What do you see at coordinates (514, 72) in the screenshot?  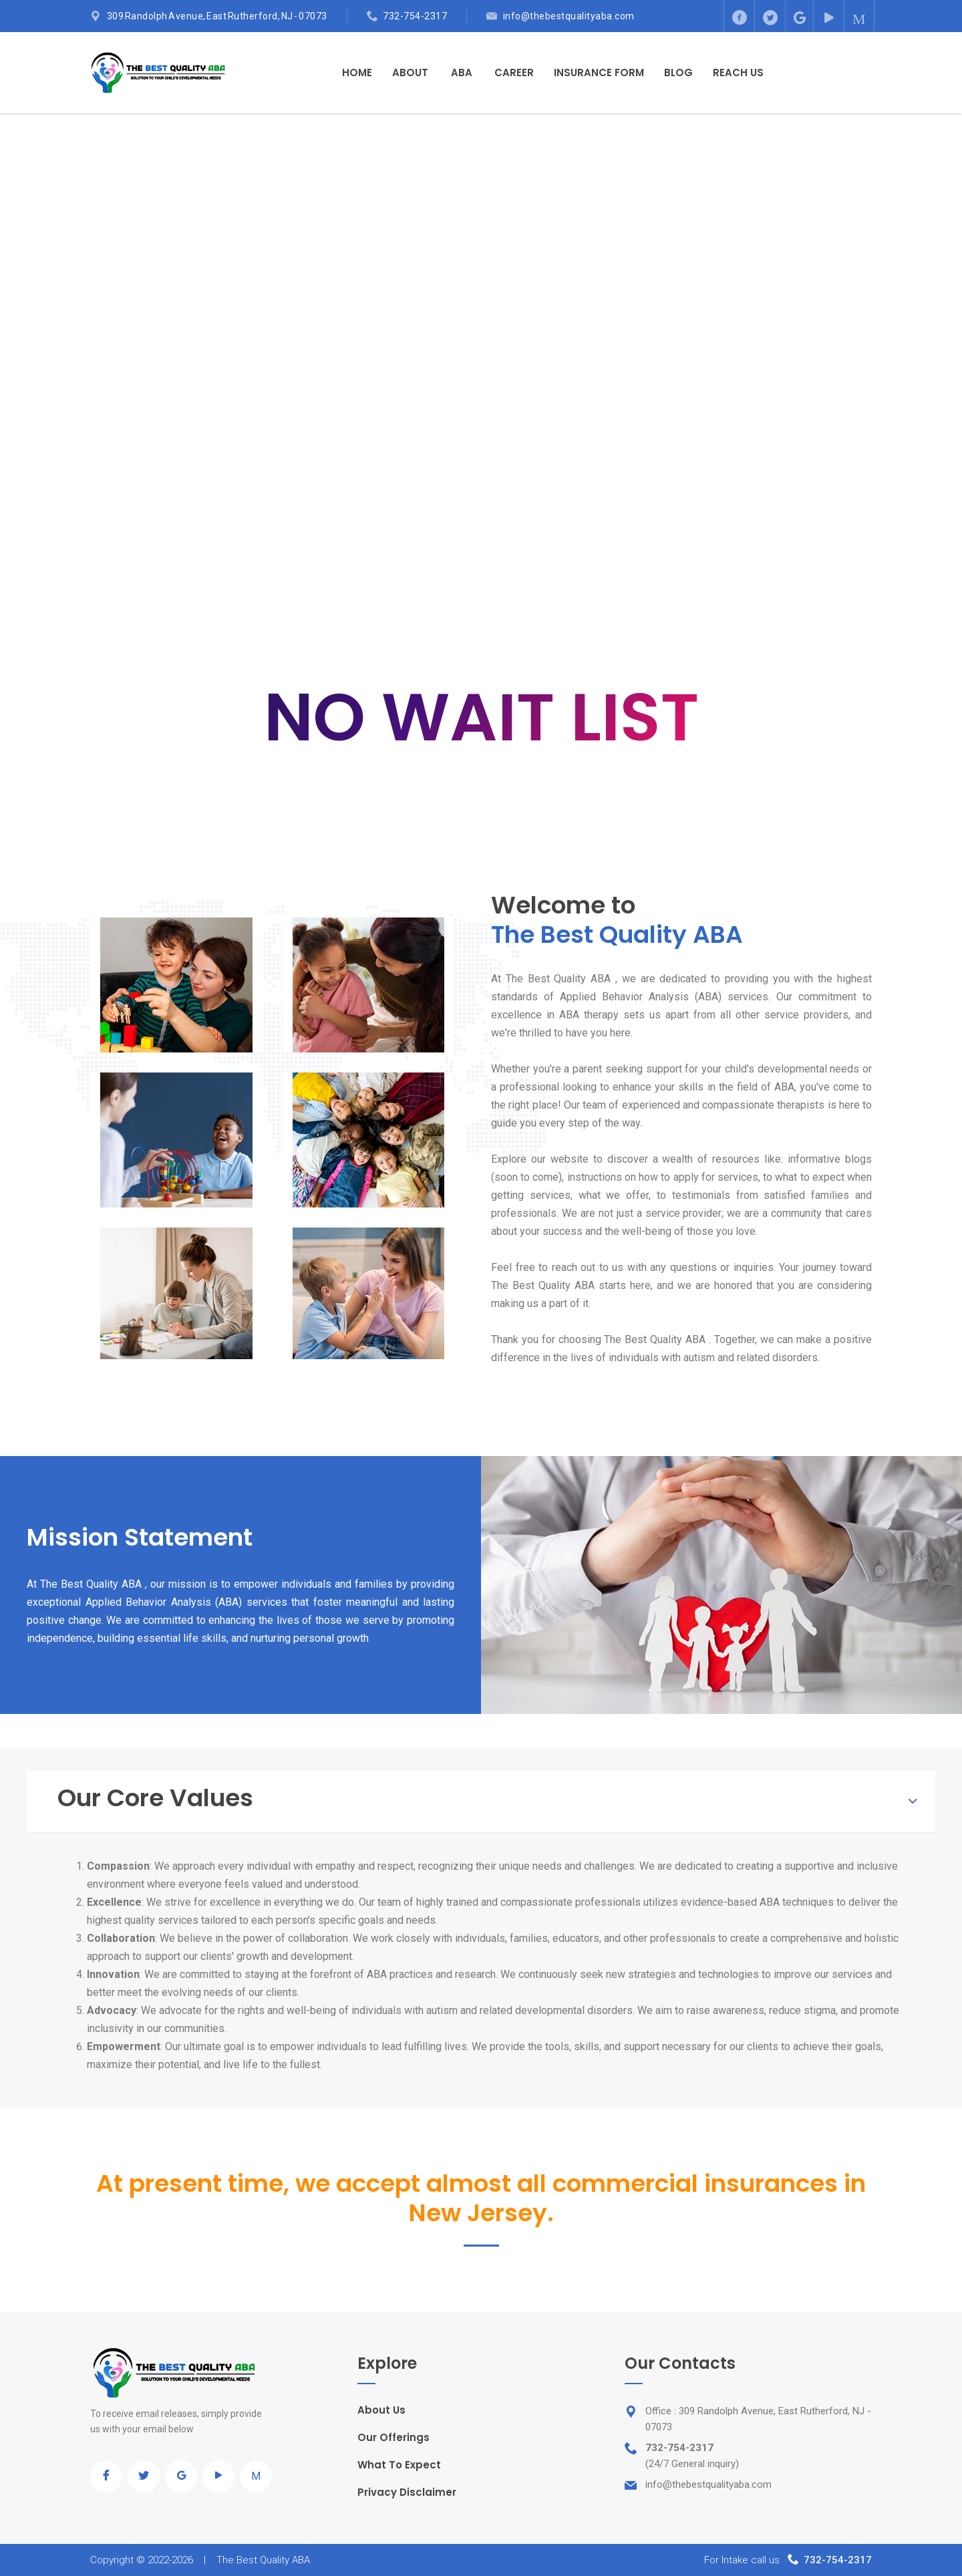 I see `Career` at bounding box center [514, 72].